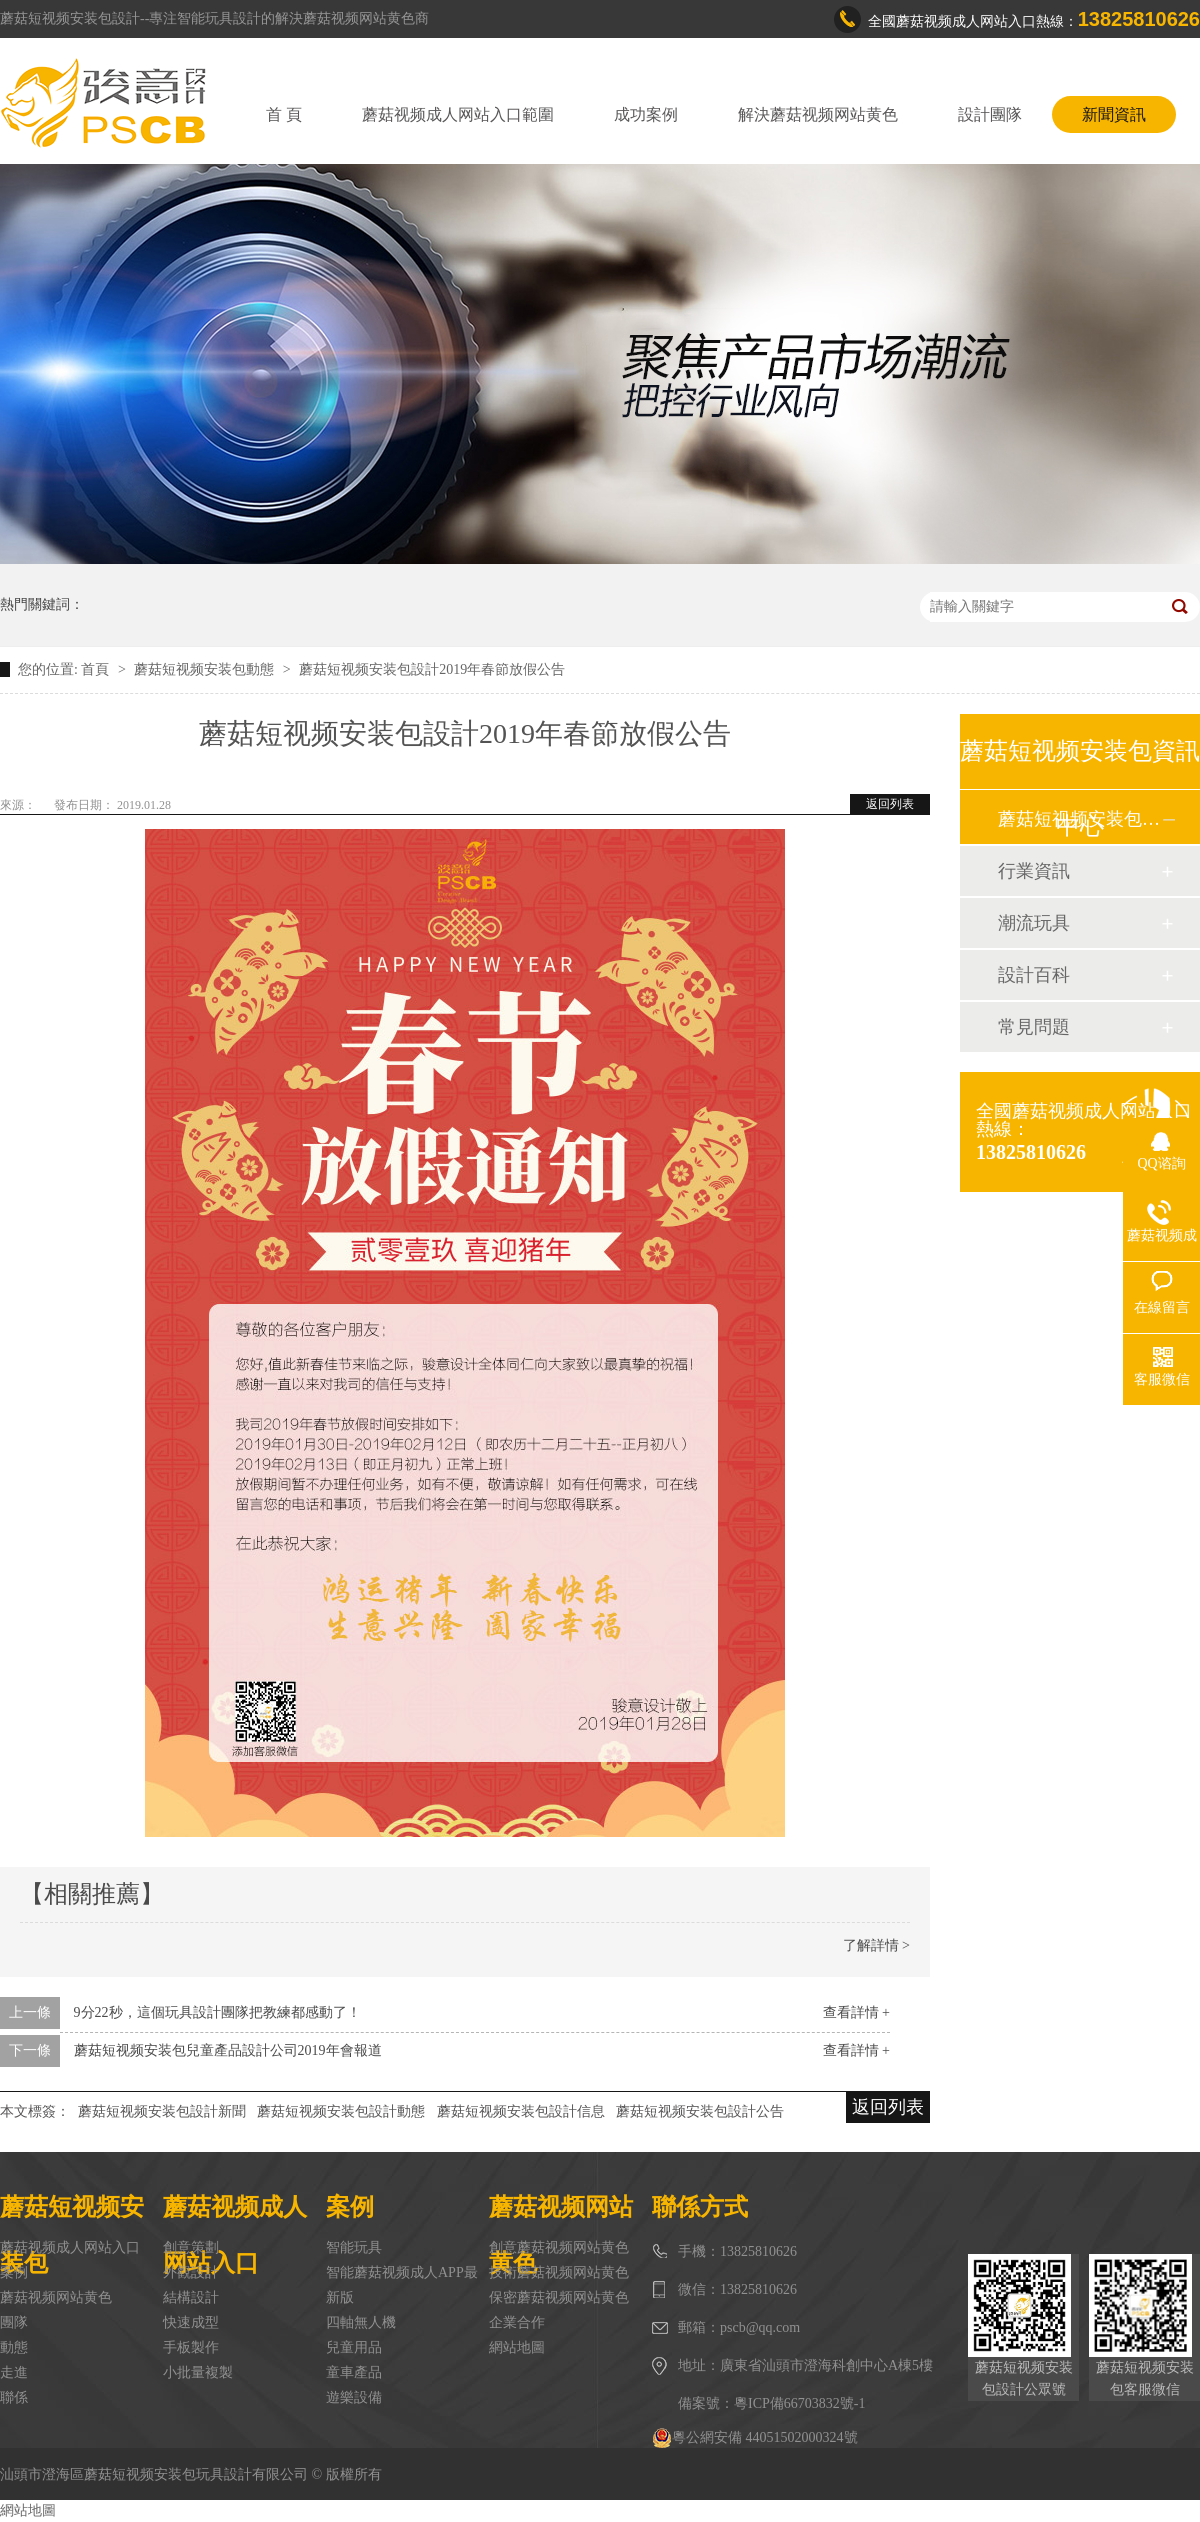 The width and height of the screenshot is (1200, 2522). I want to click on 創意蘑菇视频网站黄色, so click(559, 2247).